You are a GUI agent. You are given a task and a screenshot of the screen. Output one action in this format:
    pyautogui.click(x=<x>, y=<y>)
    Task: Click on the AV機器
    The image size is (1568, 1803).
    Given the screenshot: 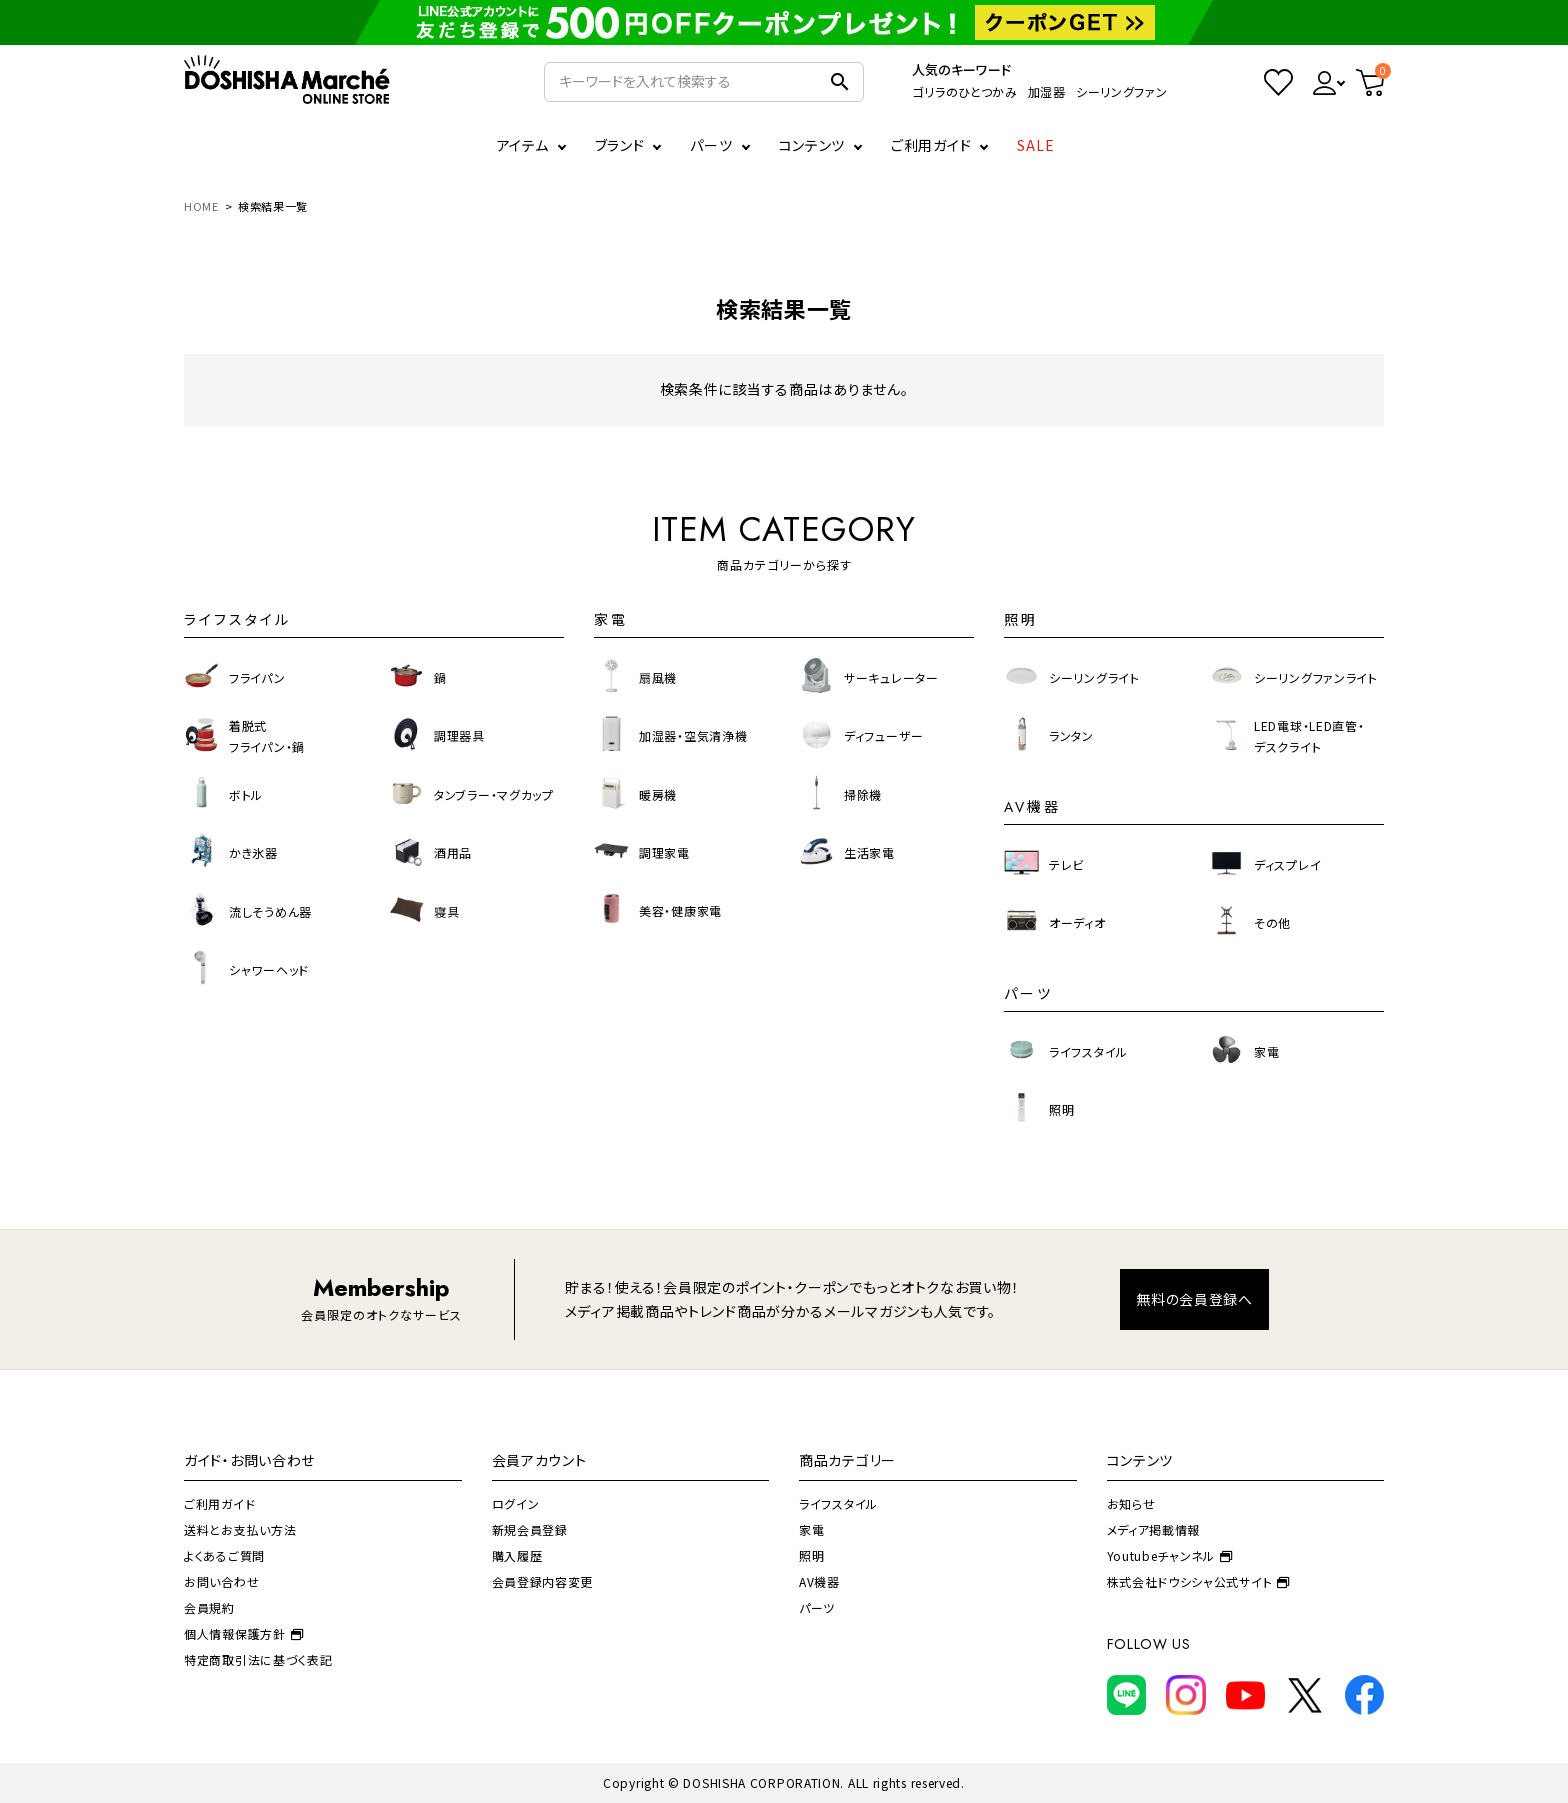 What is the action you would take?
    pyautogui.click(x=819, y=1581)
    